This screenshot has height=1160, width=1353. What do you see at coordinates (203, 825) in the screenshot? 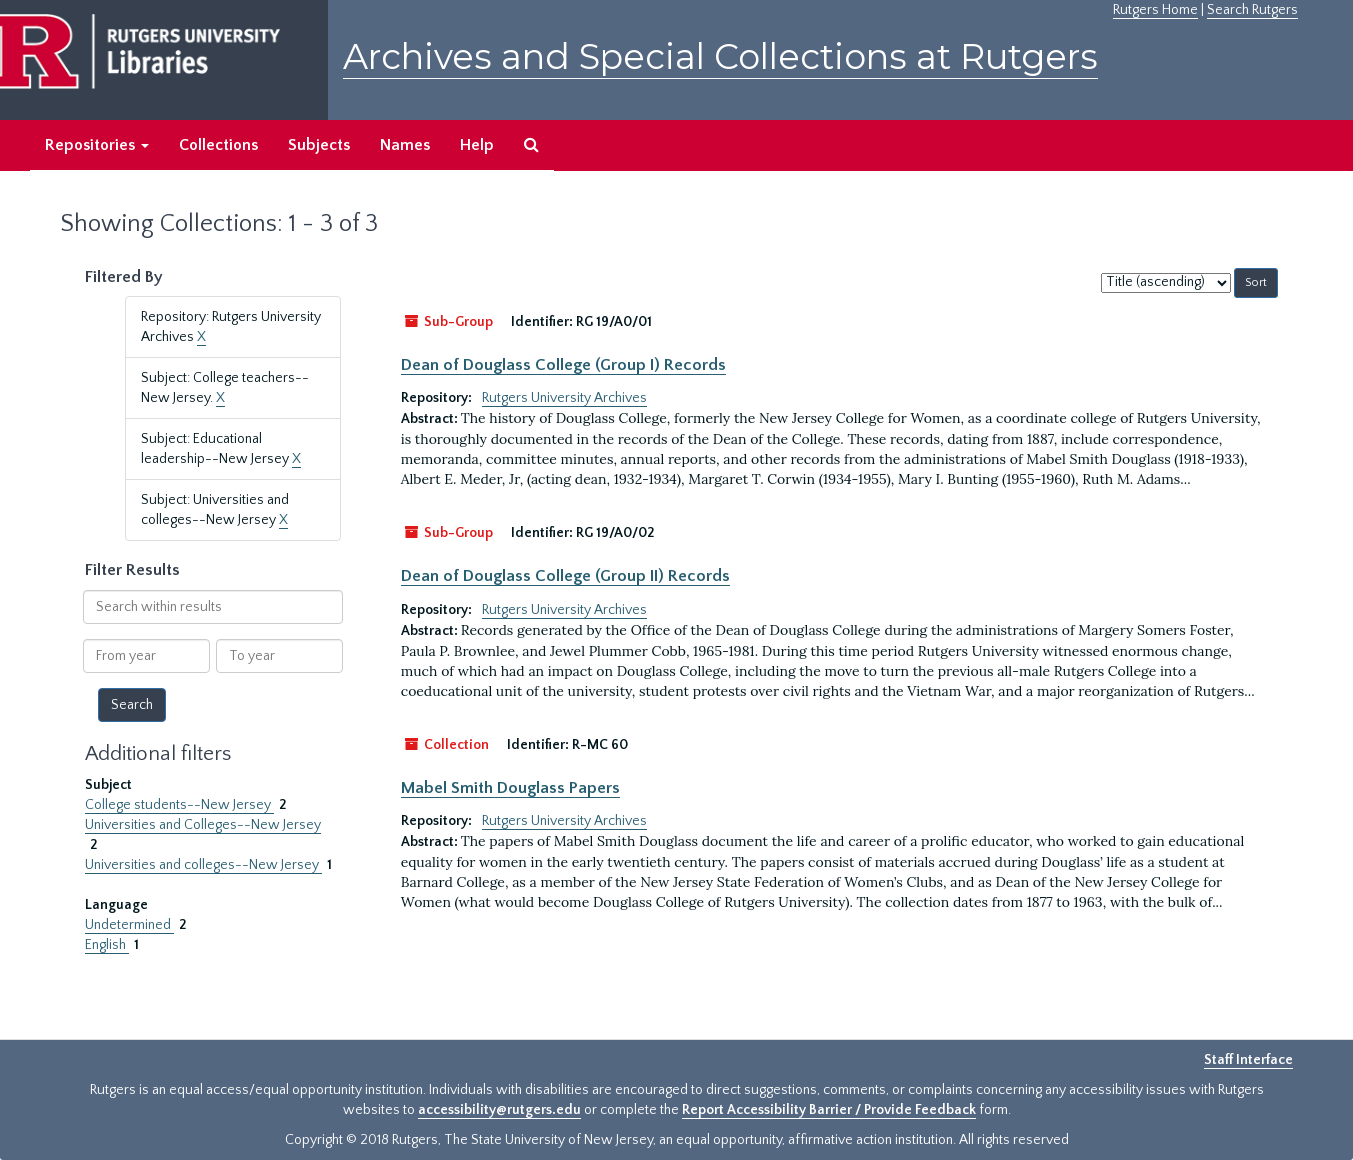
I see `Universities and Colleges--New Jersey` at bounding box center [203, 825].